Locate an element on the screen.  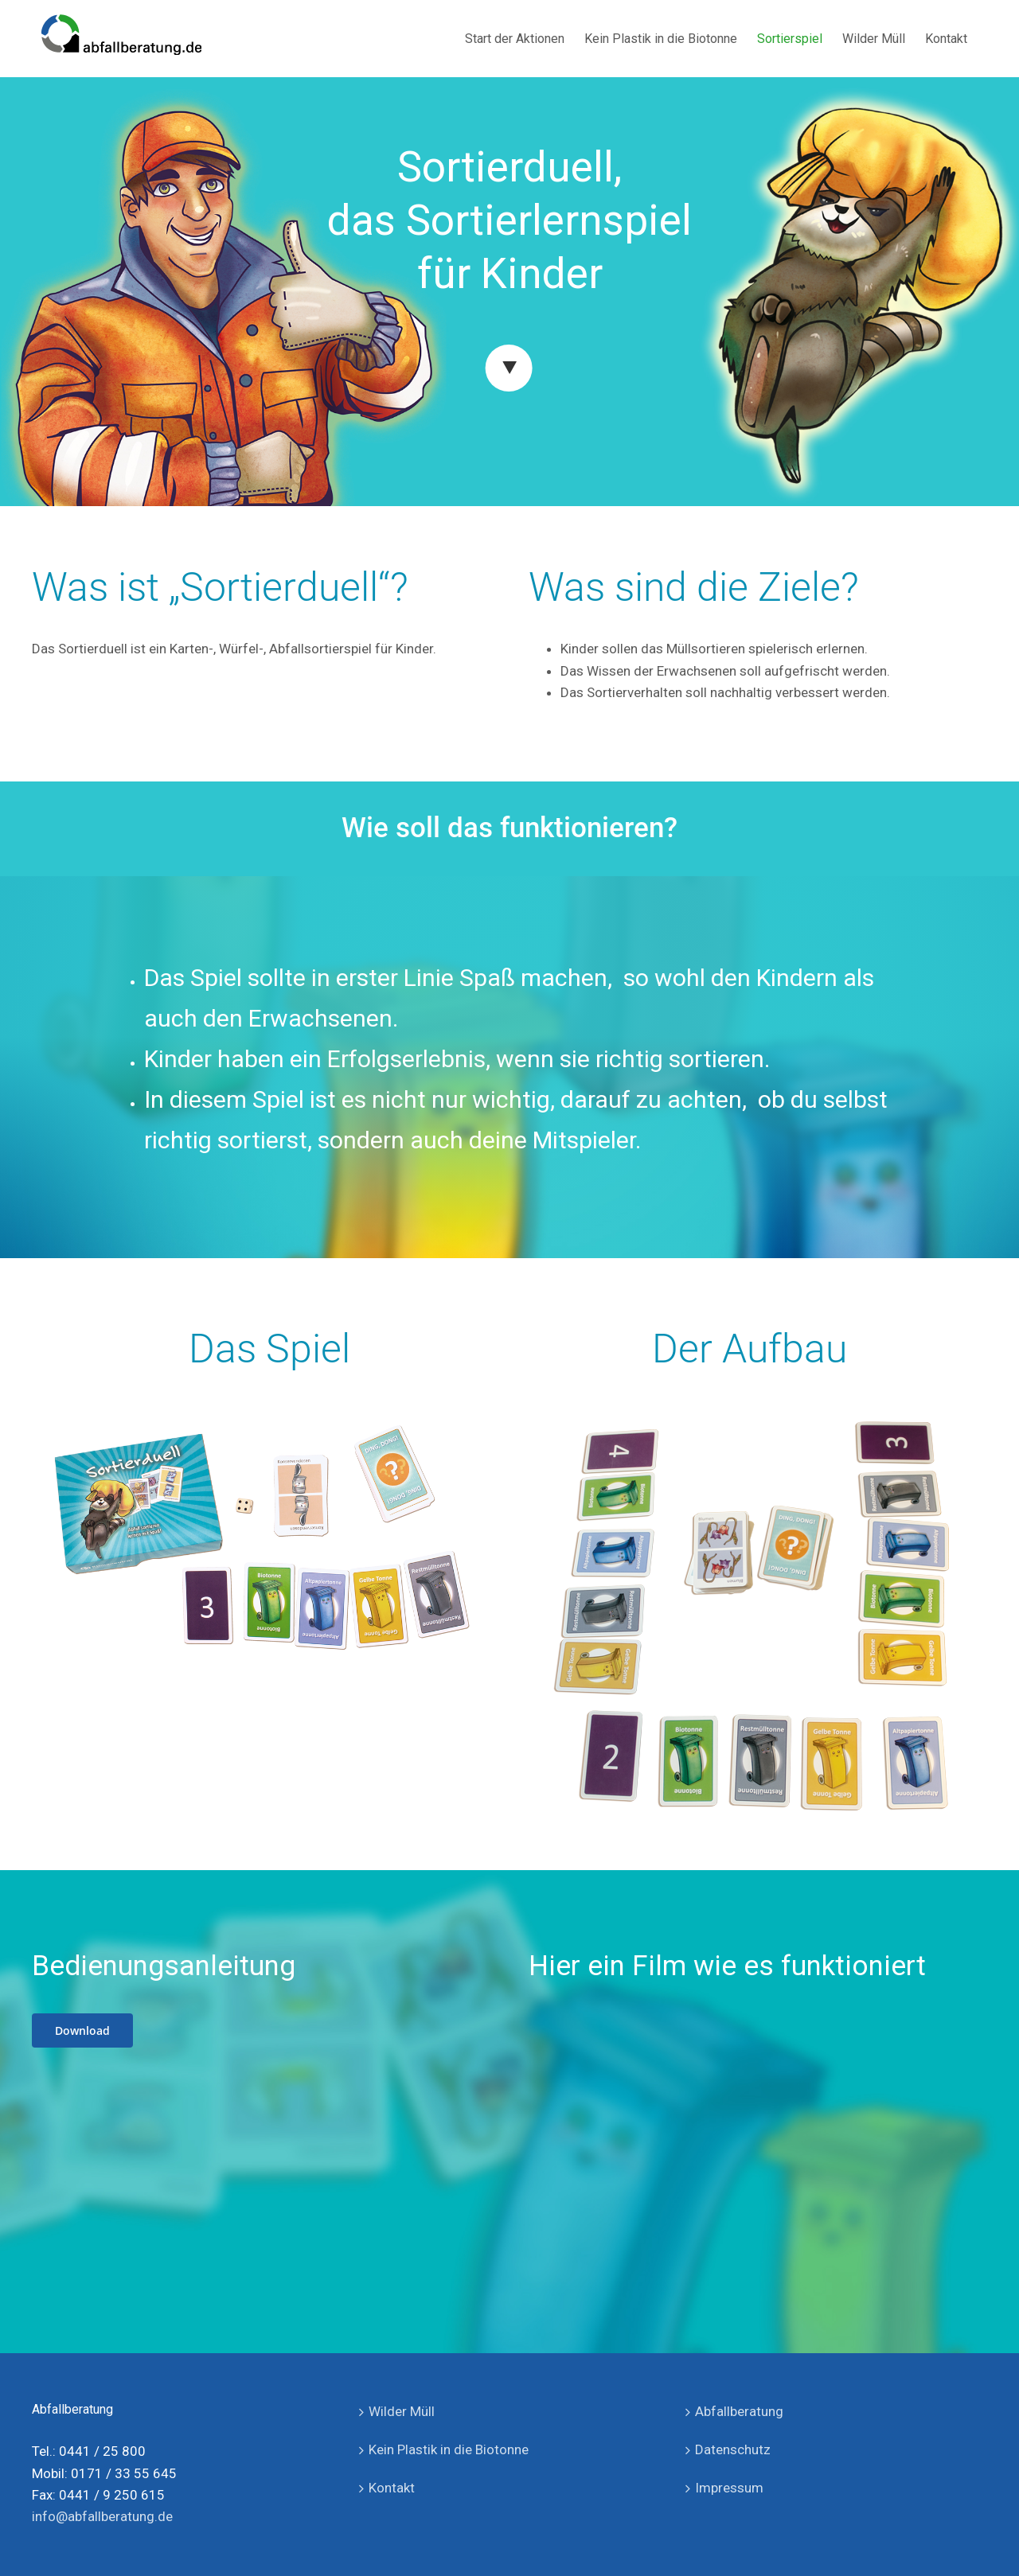
Wilder Müll is located at coordinates (402, 2411).